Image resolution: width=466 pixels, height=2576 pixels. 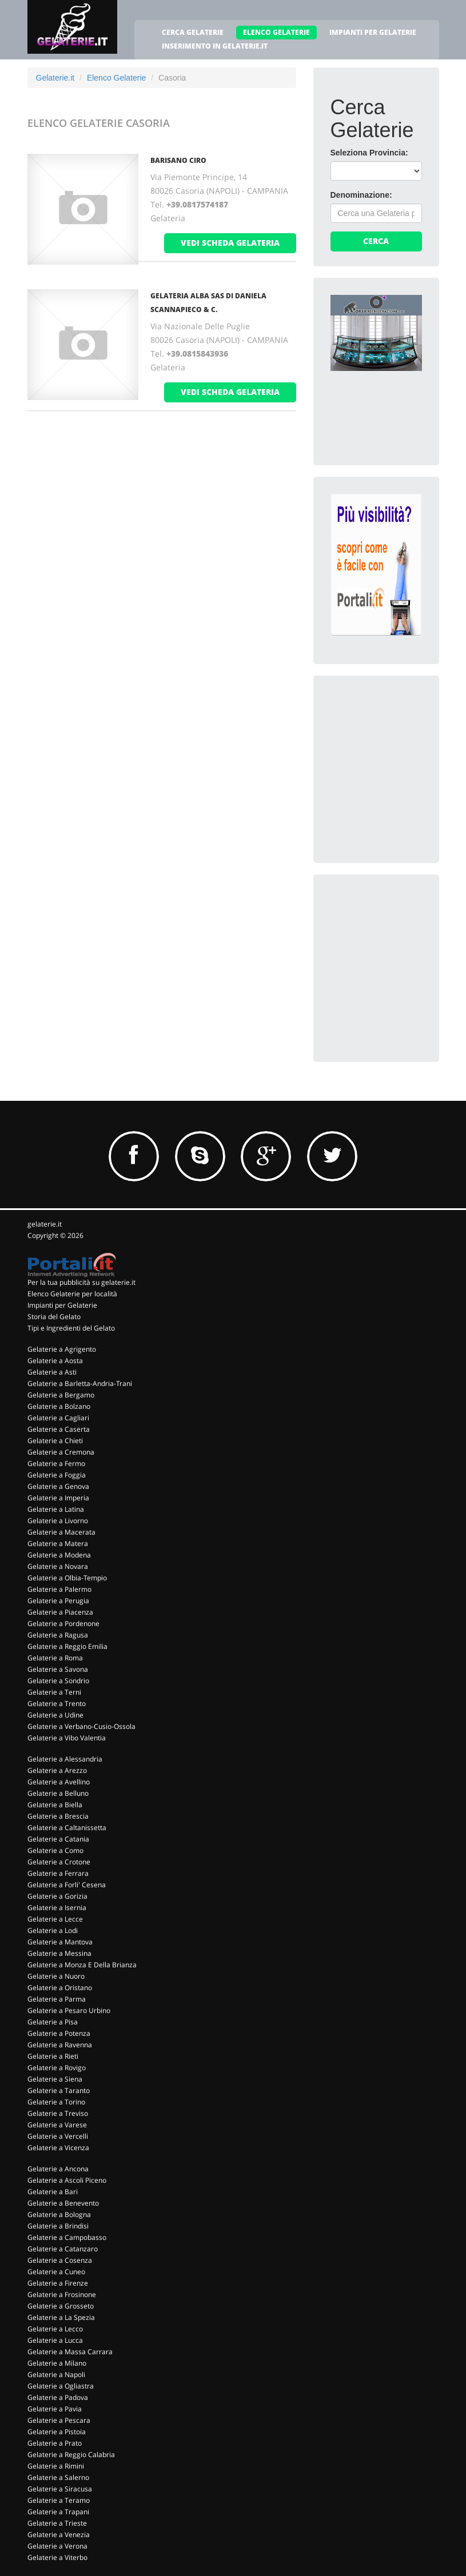 I want to click on Gelaterie a Latina, so click(x=55, y=1509).